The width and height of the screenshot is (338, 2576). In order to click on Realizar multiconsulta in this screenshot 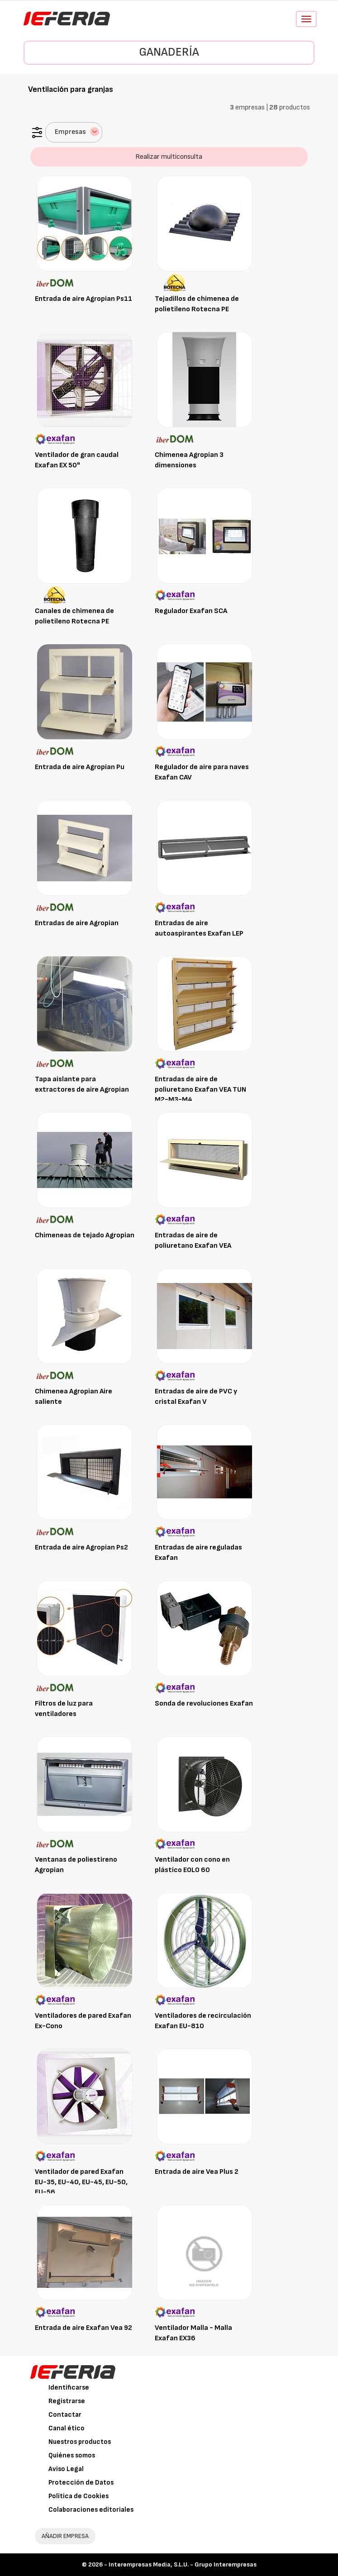, I will do `click(168, 156)`.